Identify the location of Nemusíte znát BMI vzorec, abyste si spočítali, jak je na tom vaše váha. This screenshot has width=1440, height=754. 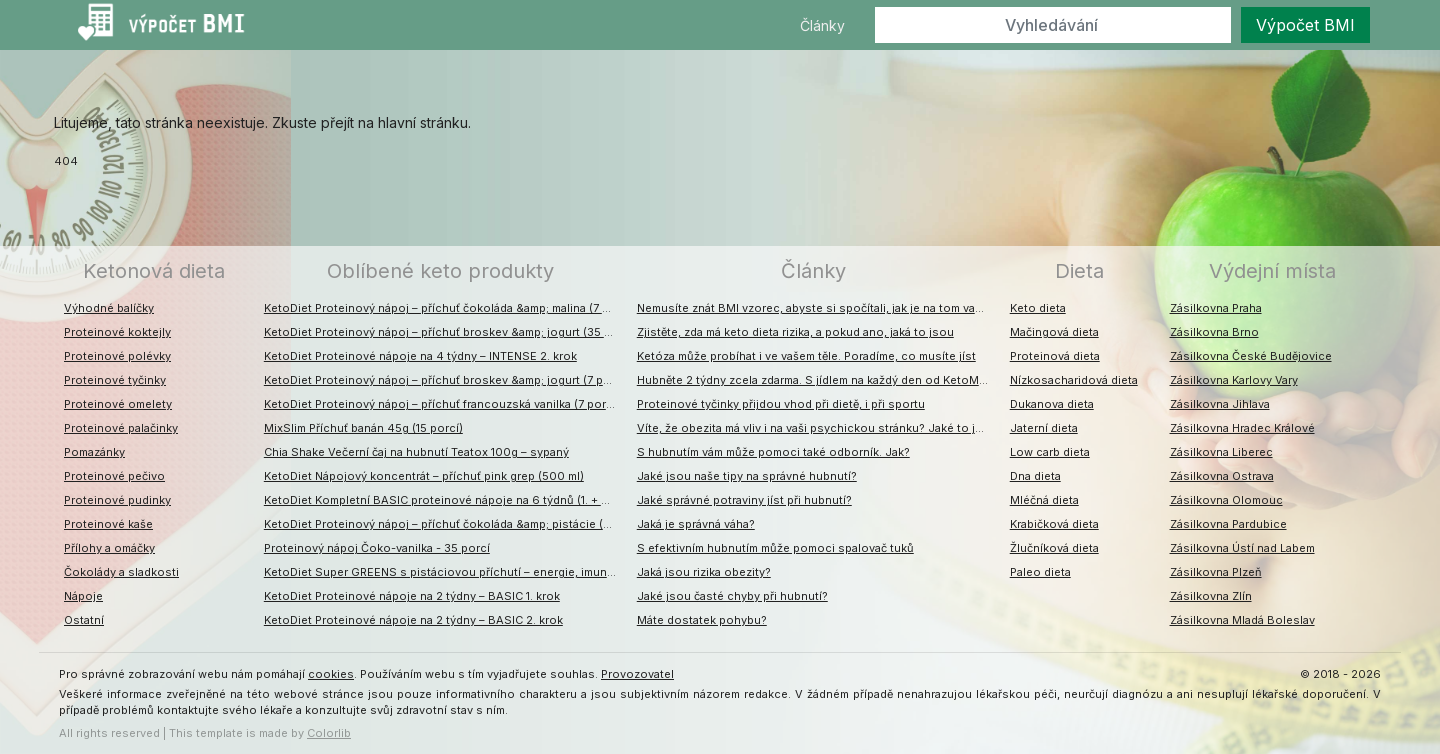
(818, 308).